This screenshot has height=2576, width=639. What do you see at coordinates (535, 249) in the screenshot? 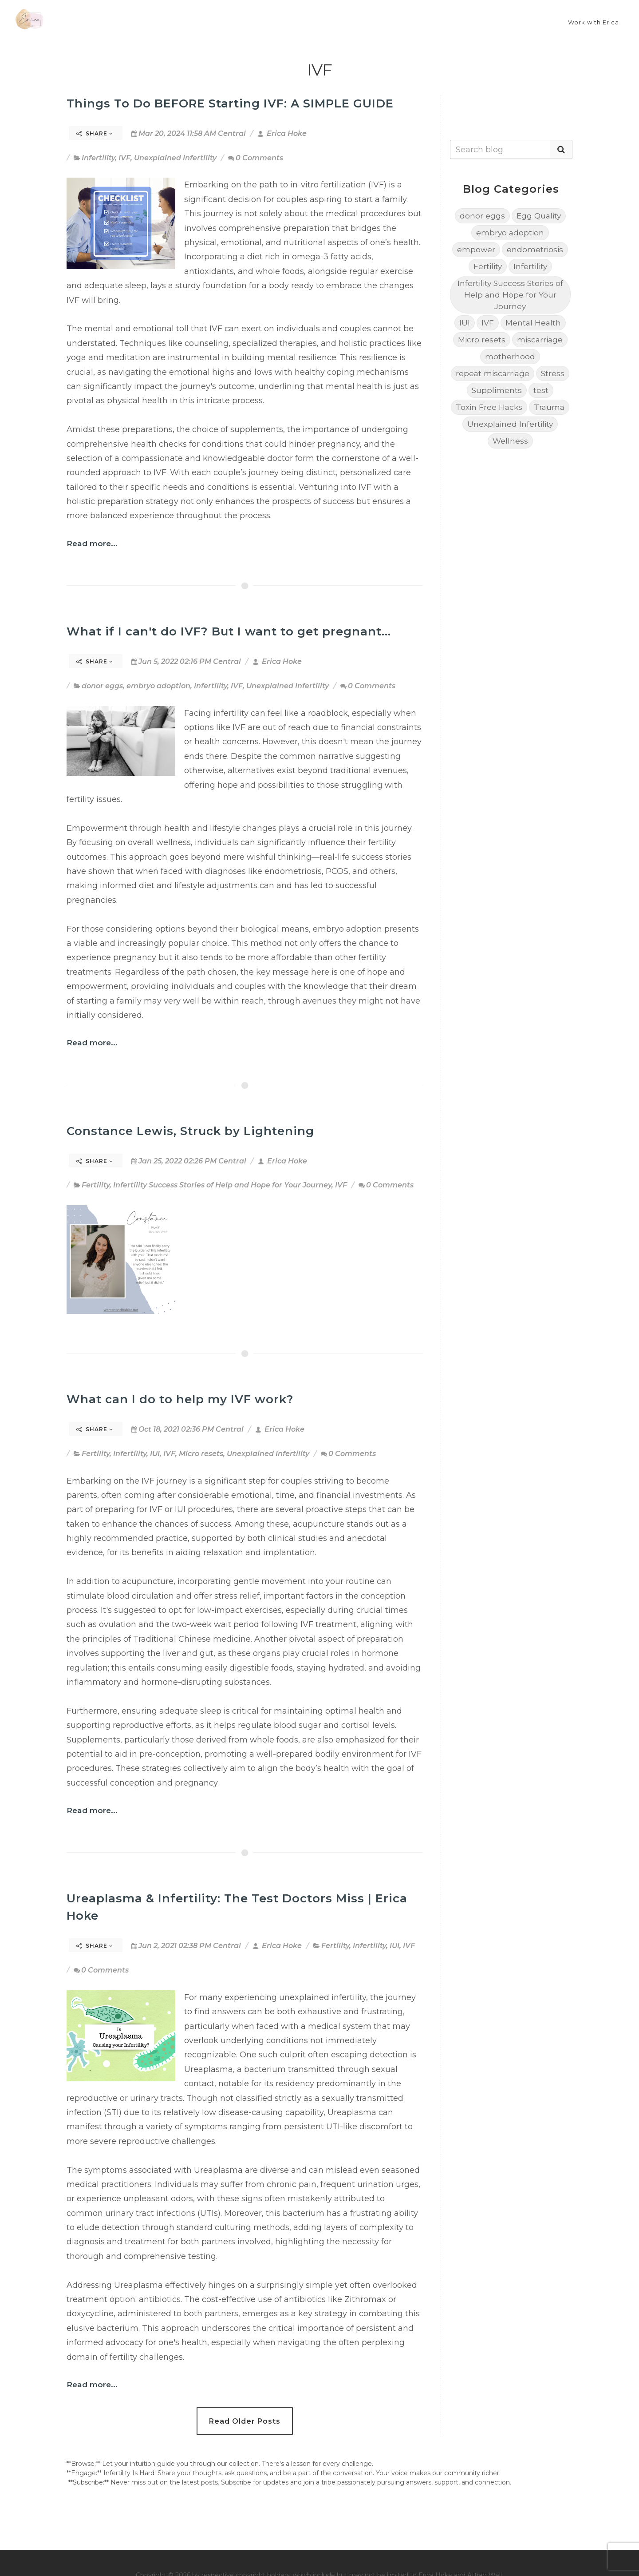
I see `endometriosis` at bounding box center [535, 249].